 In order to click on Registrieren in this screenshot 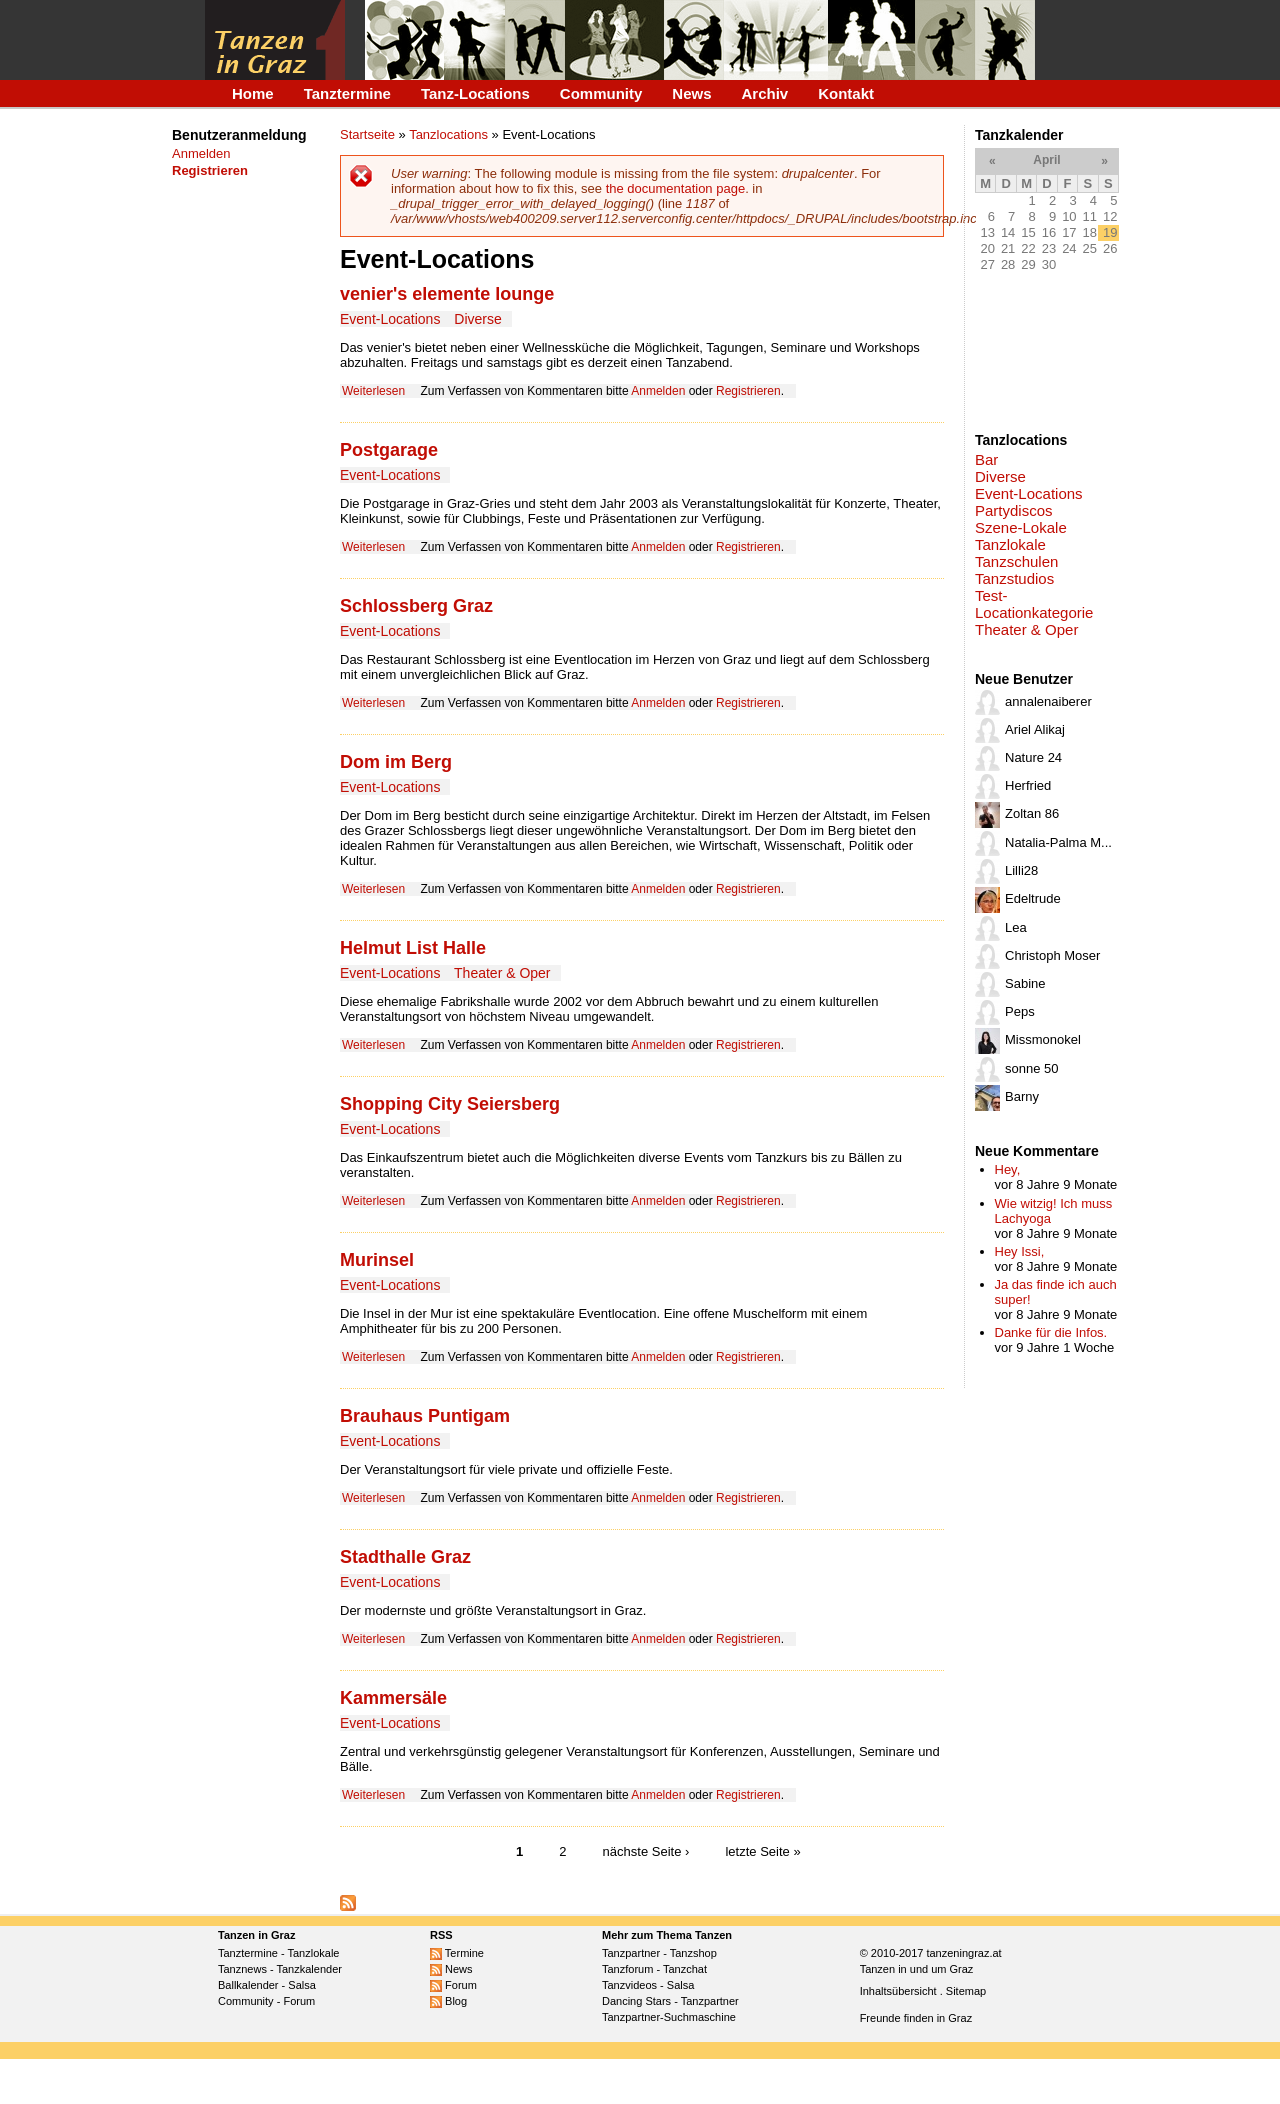, I will do `click(748, 391)`.